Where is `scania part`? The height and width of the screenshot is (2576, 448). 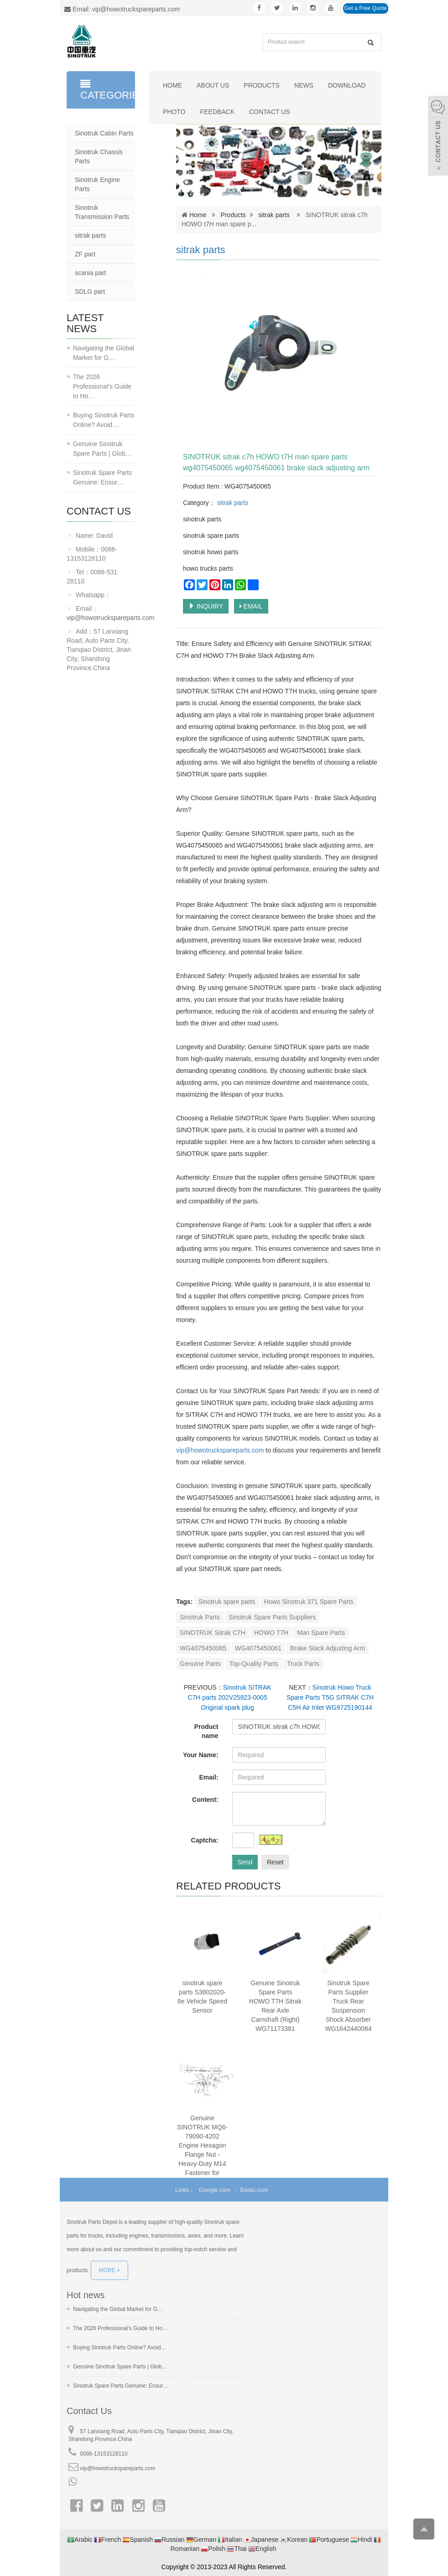 scania part is located at coordinates (90, 272).